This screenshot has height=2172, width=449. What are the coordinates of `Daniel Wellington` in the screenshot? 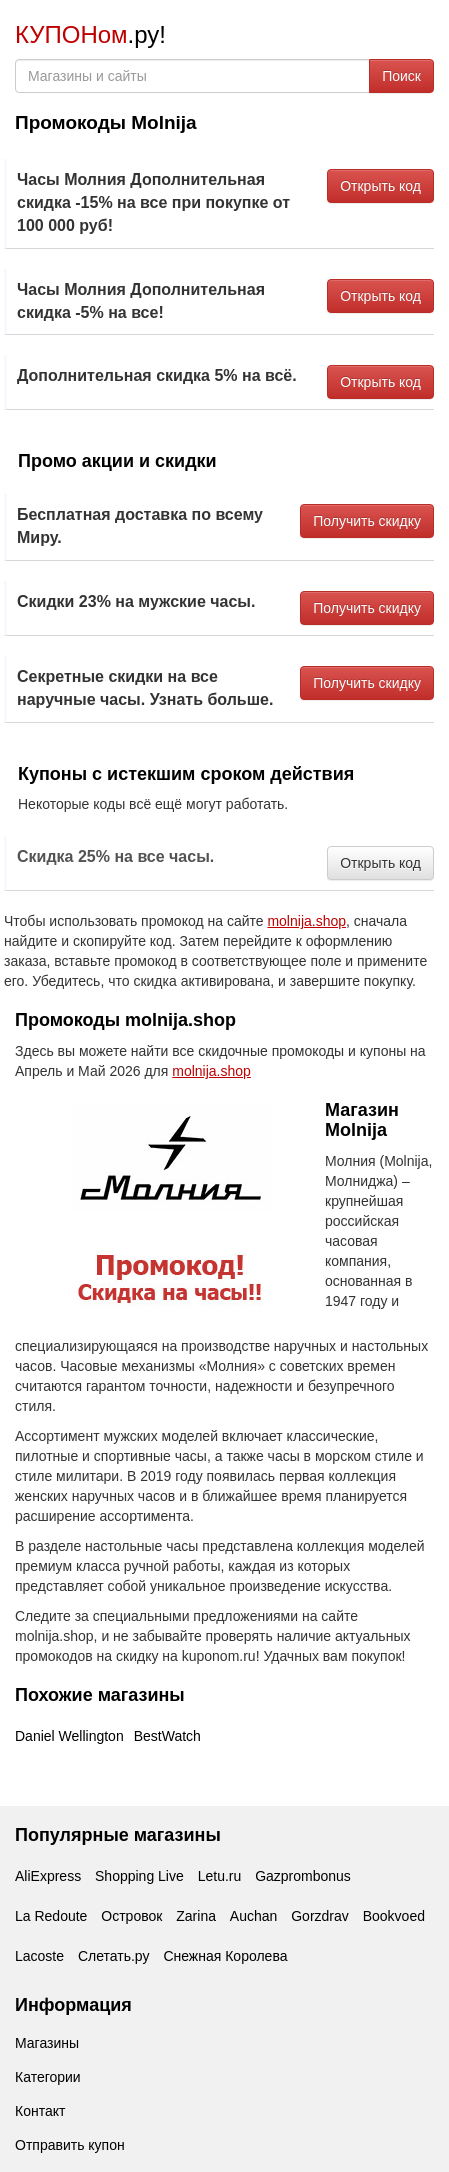 It's located at (69, 1736).